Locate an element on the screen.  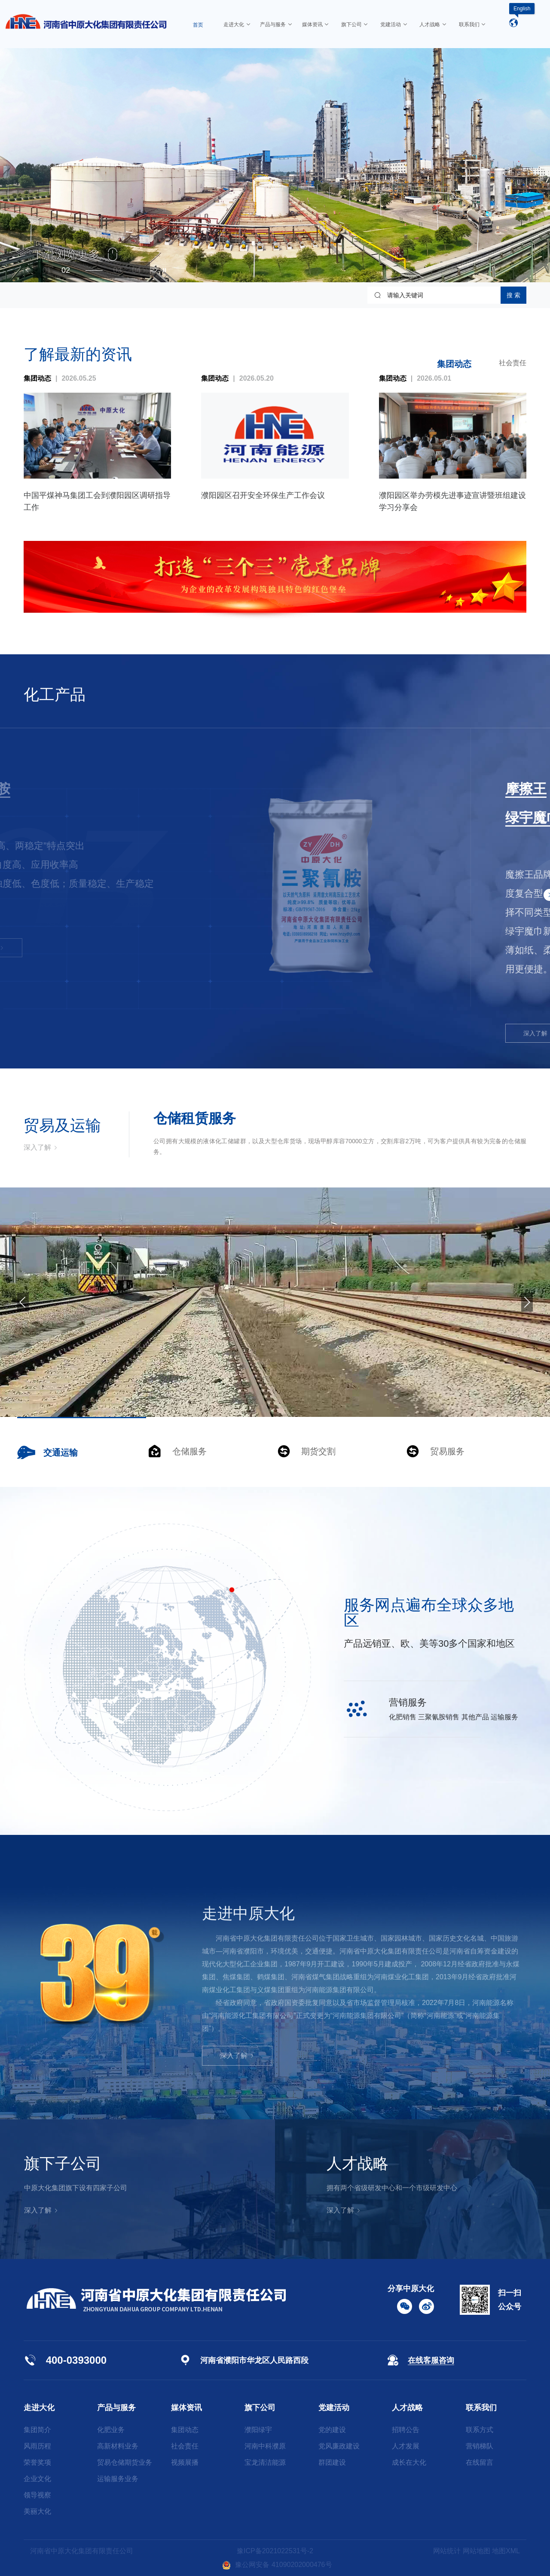
[button] is located at coordinates (27, 270).